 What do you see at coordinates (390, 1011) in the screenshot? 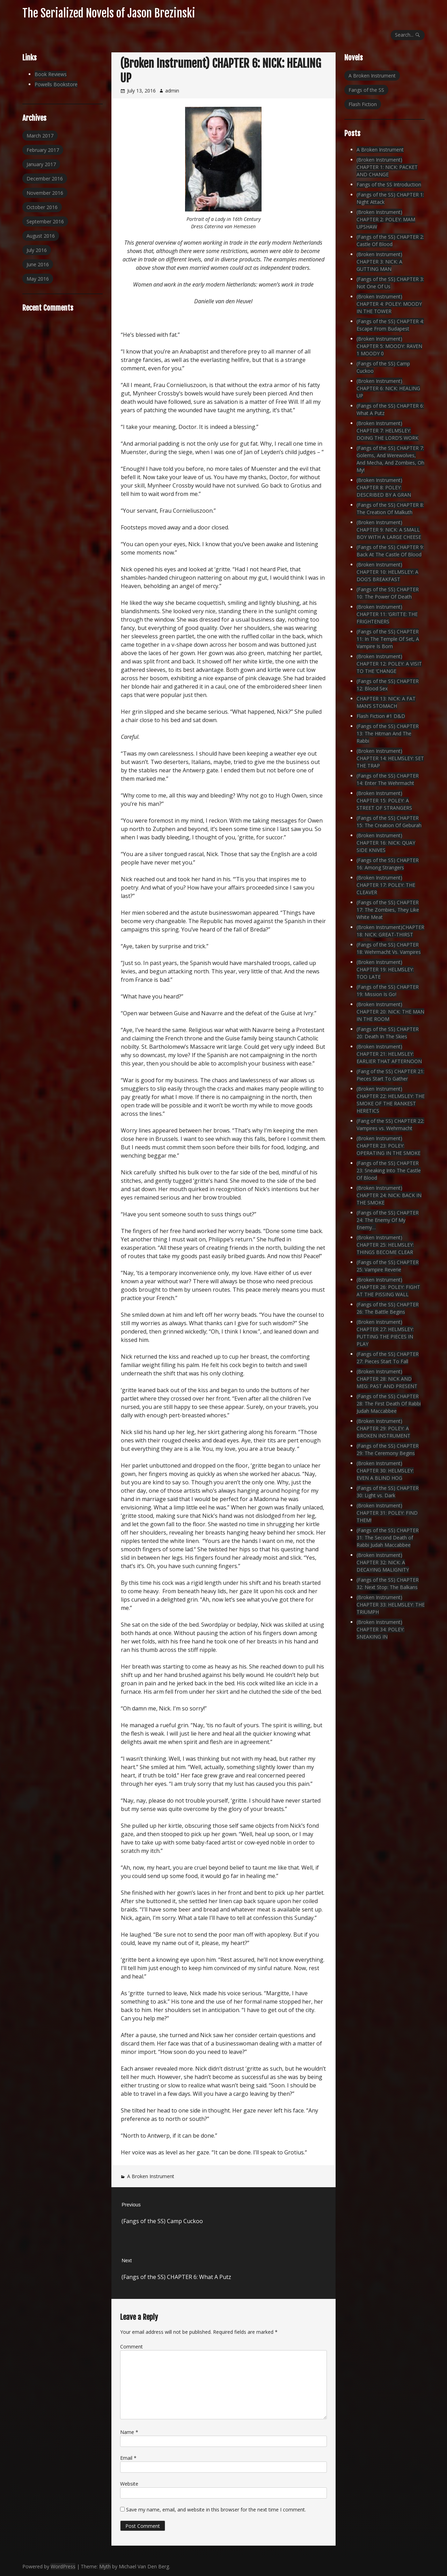
I see `(Broken Instrument) CHAPTER 20: NICK: THE MAN IN THE ROOM` at bounding box center [390, 1011].